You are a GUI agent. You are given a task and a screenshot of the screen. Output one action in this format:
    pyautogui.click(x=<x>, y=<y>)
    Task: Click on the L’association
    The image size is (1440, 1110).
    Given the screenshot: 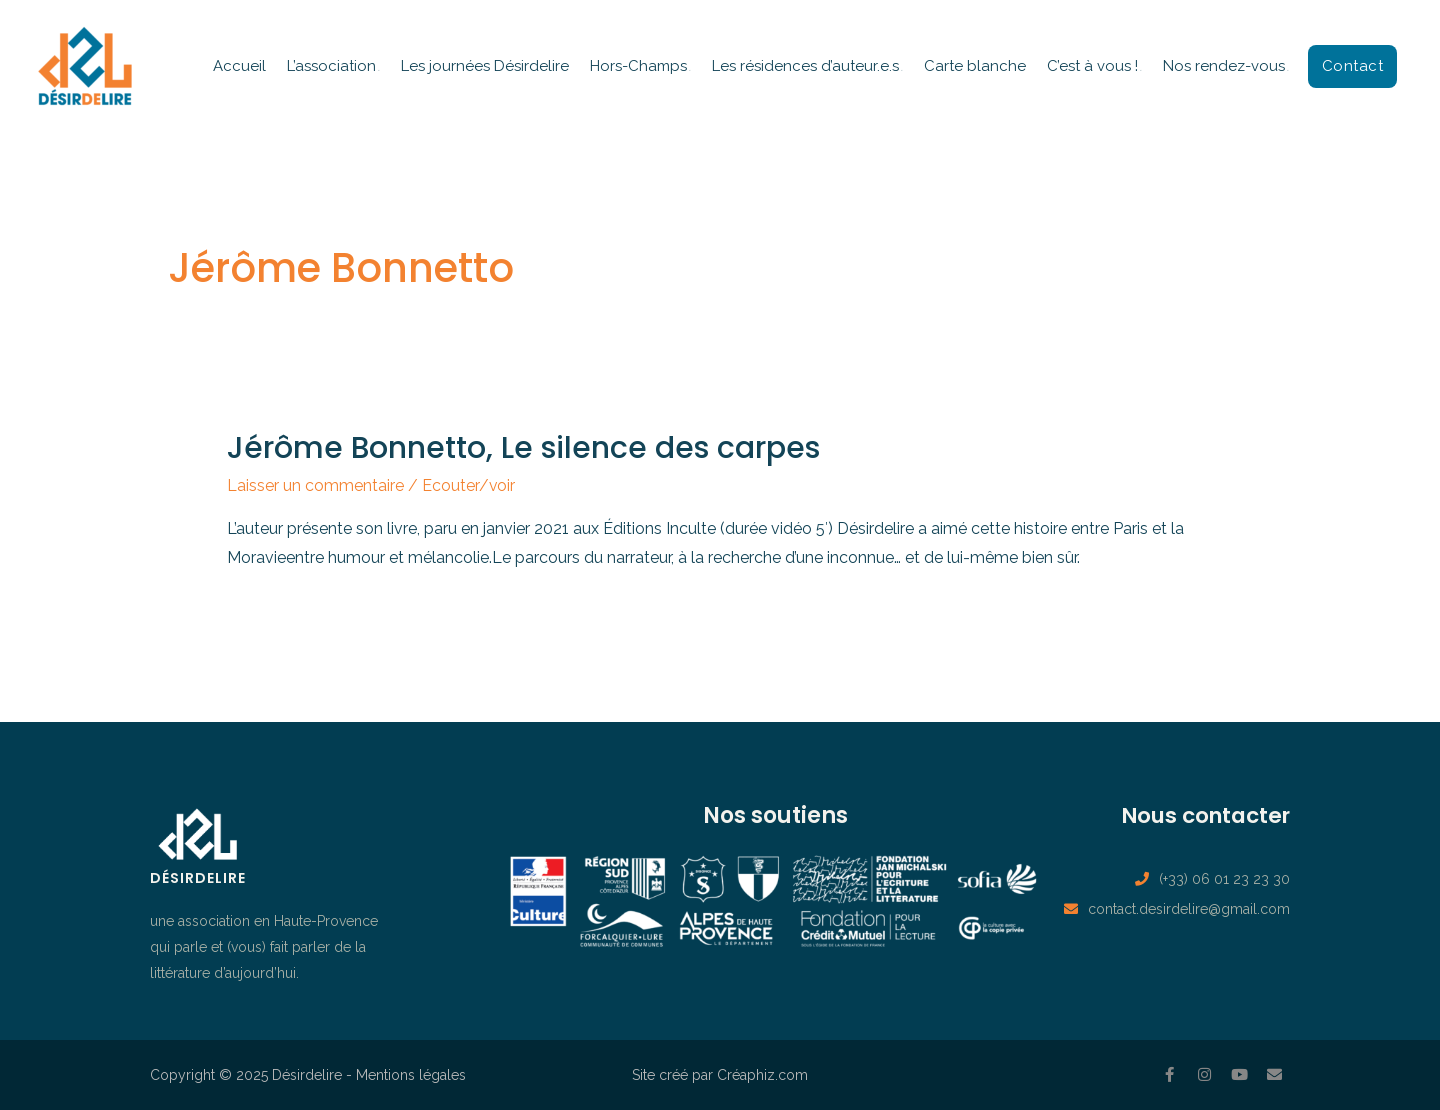 What is the action you would take?
    pyautogui.click(x=331, y=66)
    